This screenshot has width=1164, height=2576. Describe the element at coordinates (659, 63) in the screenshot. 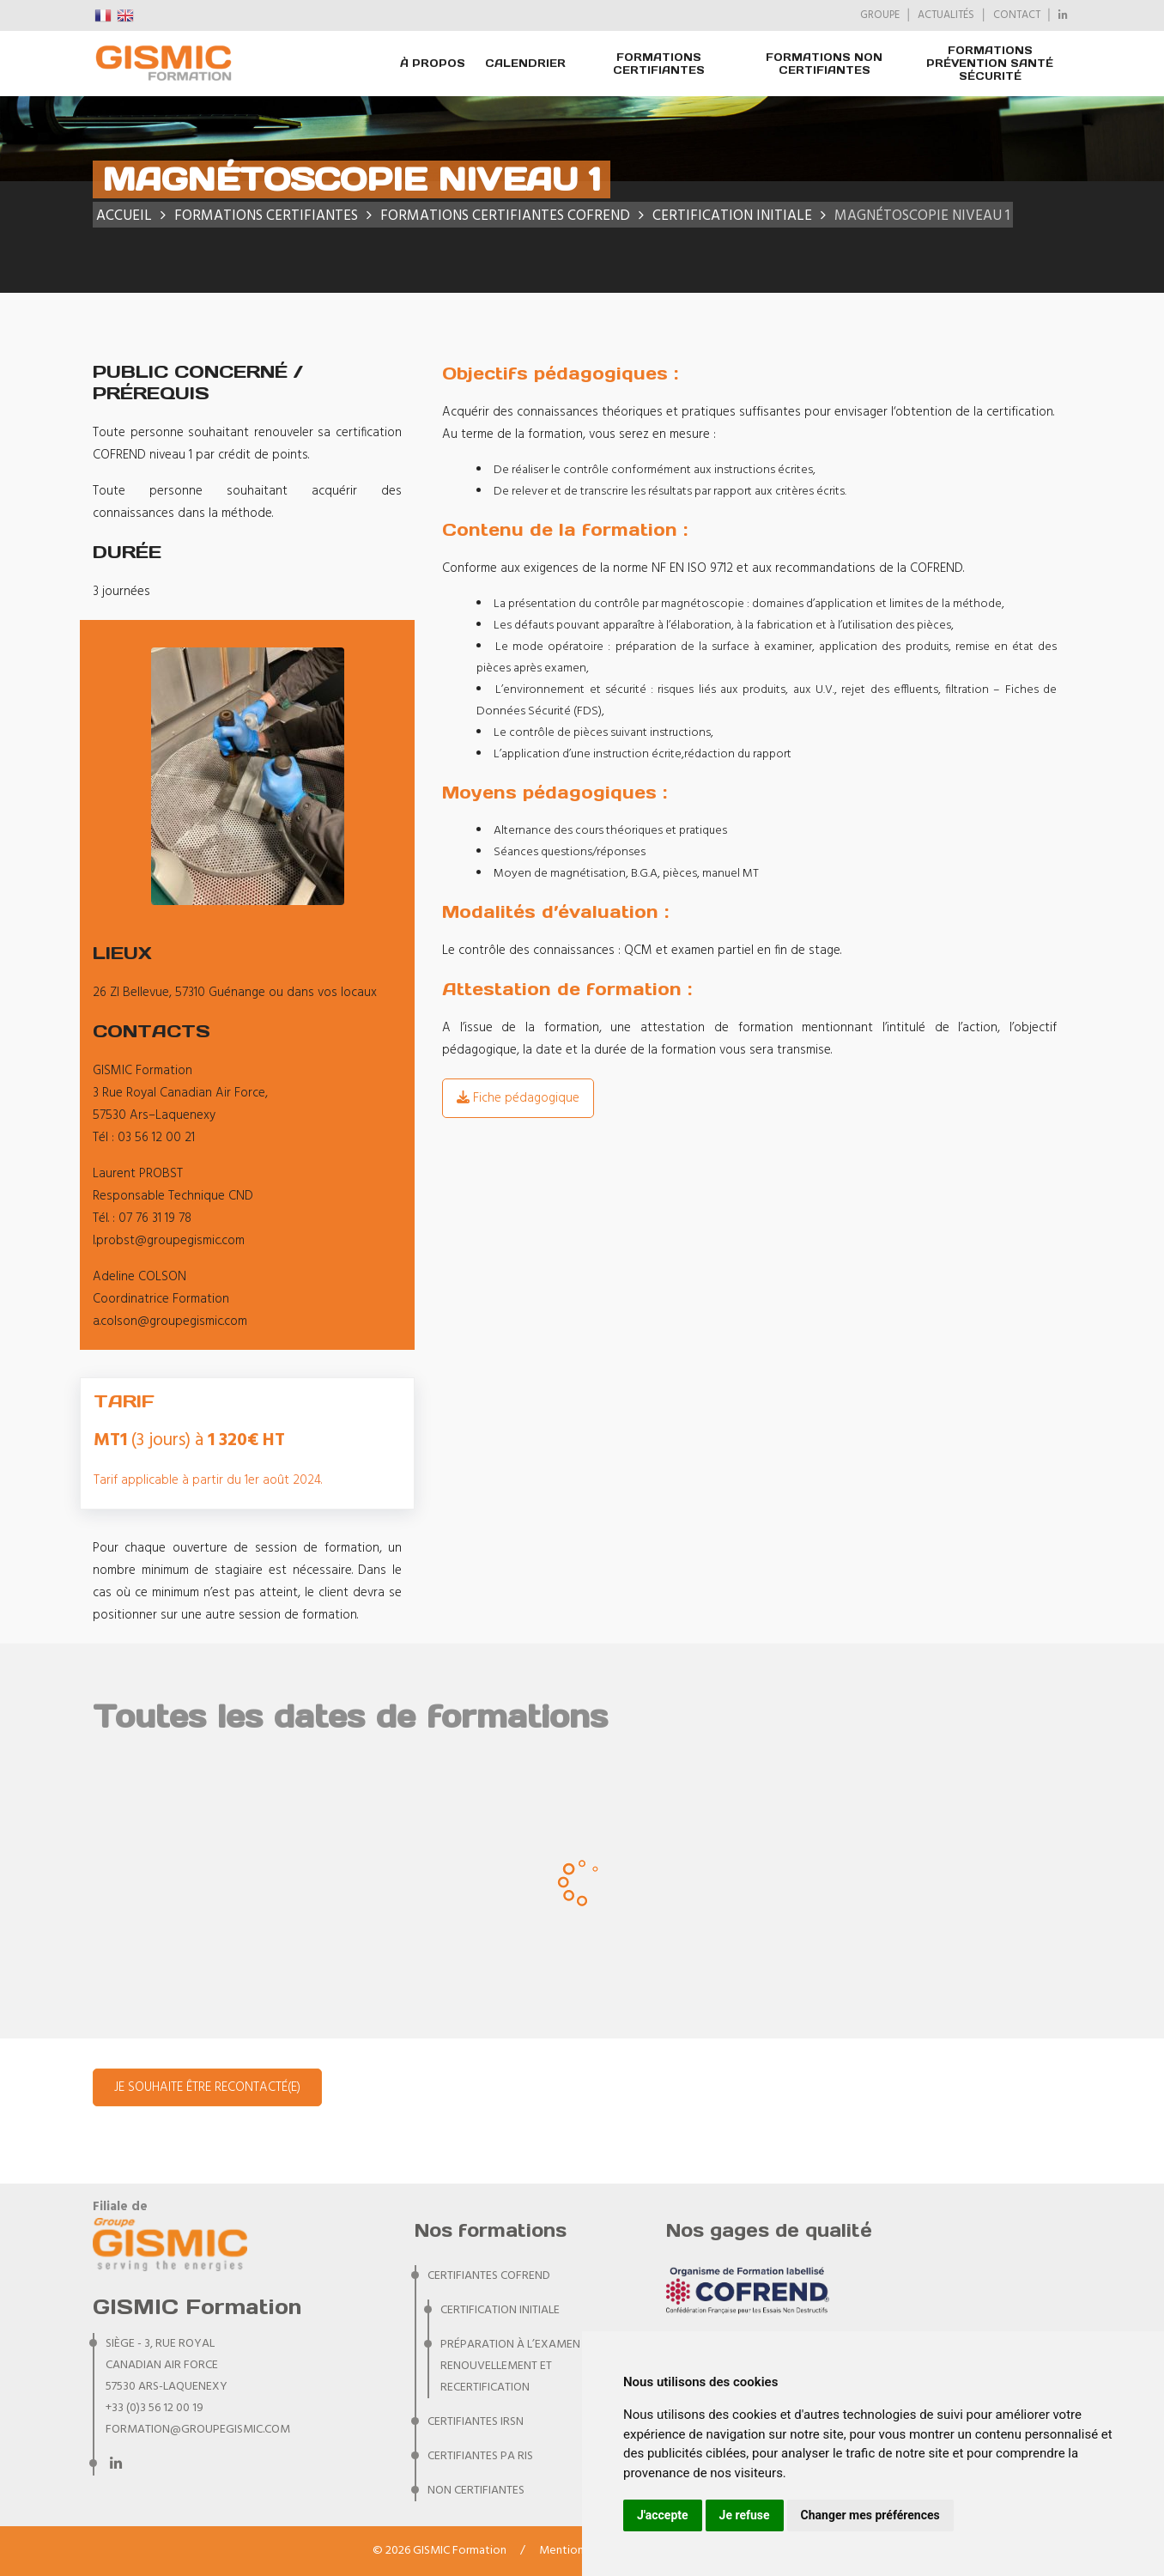

I see `FORMATIONS CERTIFIANTES` at that location.